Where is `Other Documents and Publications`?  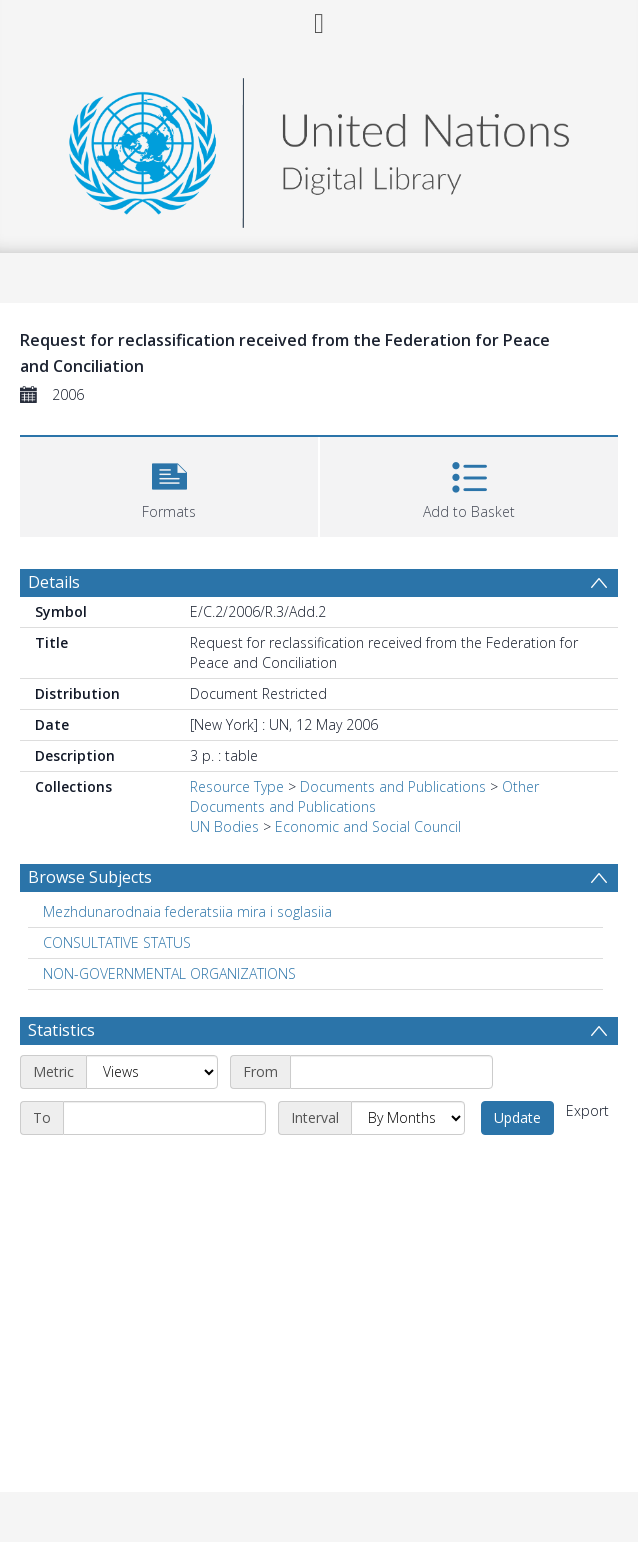
Other Documents and Publications is located at coordinates (364, 796).